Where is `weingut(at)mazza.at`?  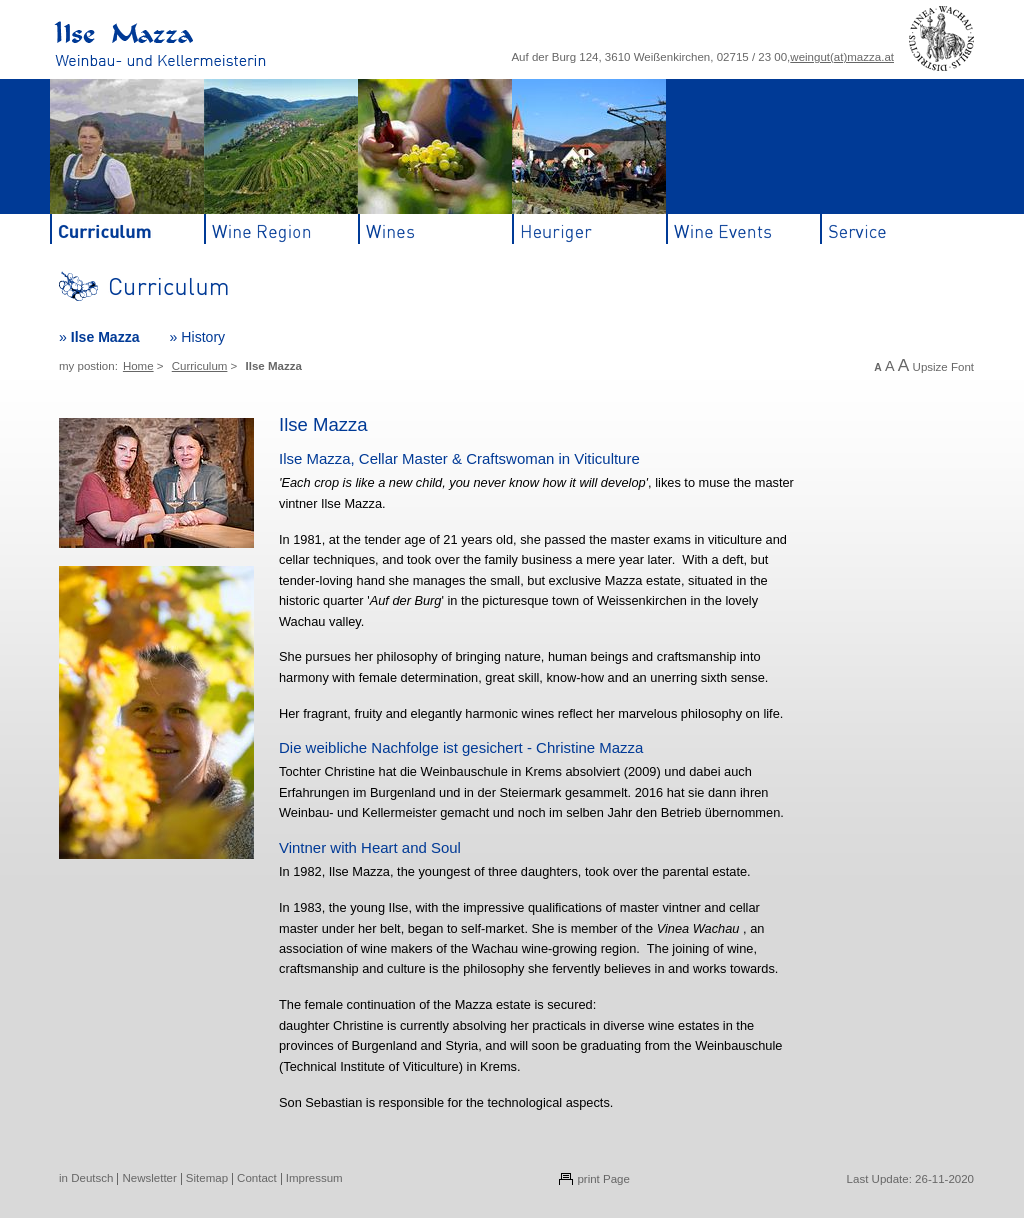
weingut(at)mazza.at is located at coordinates (842, 57).